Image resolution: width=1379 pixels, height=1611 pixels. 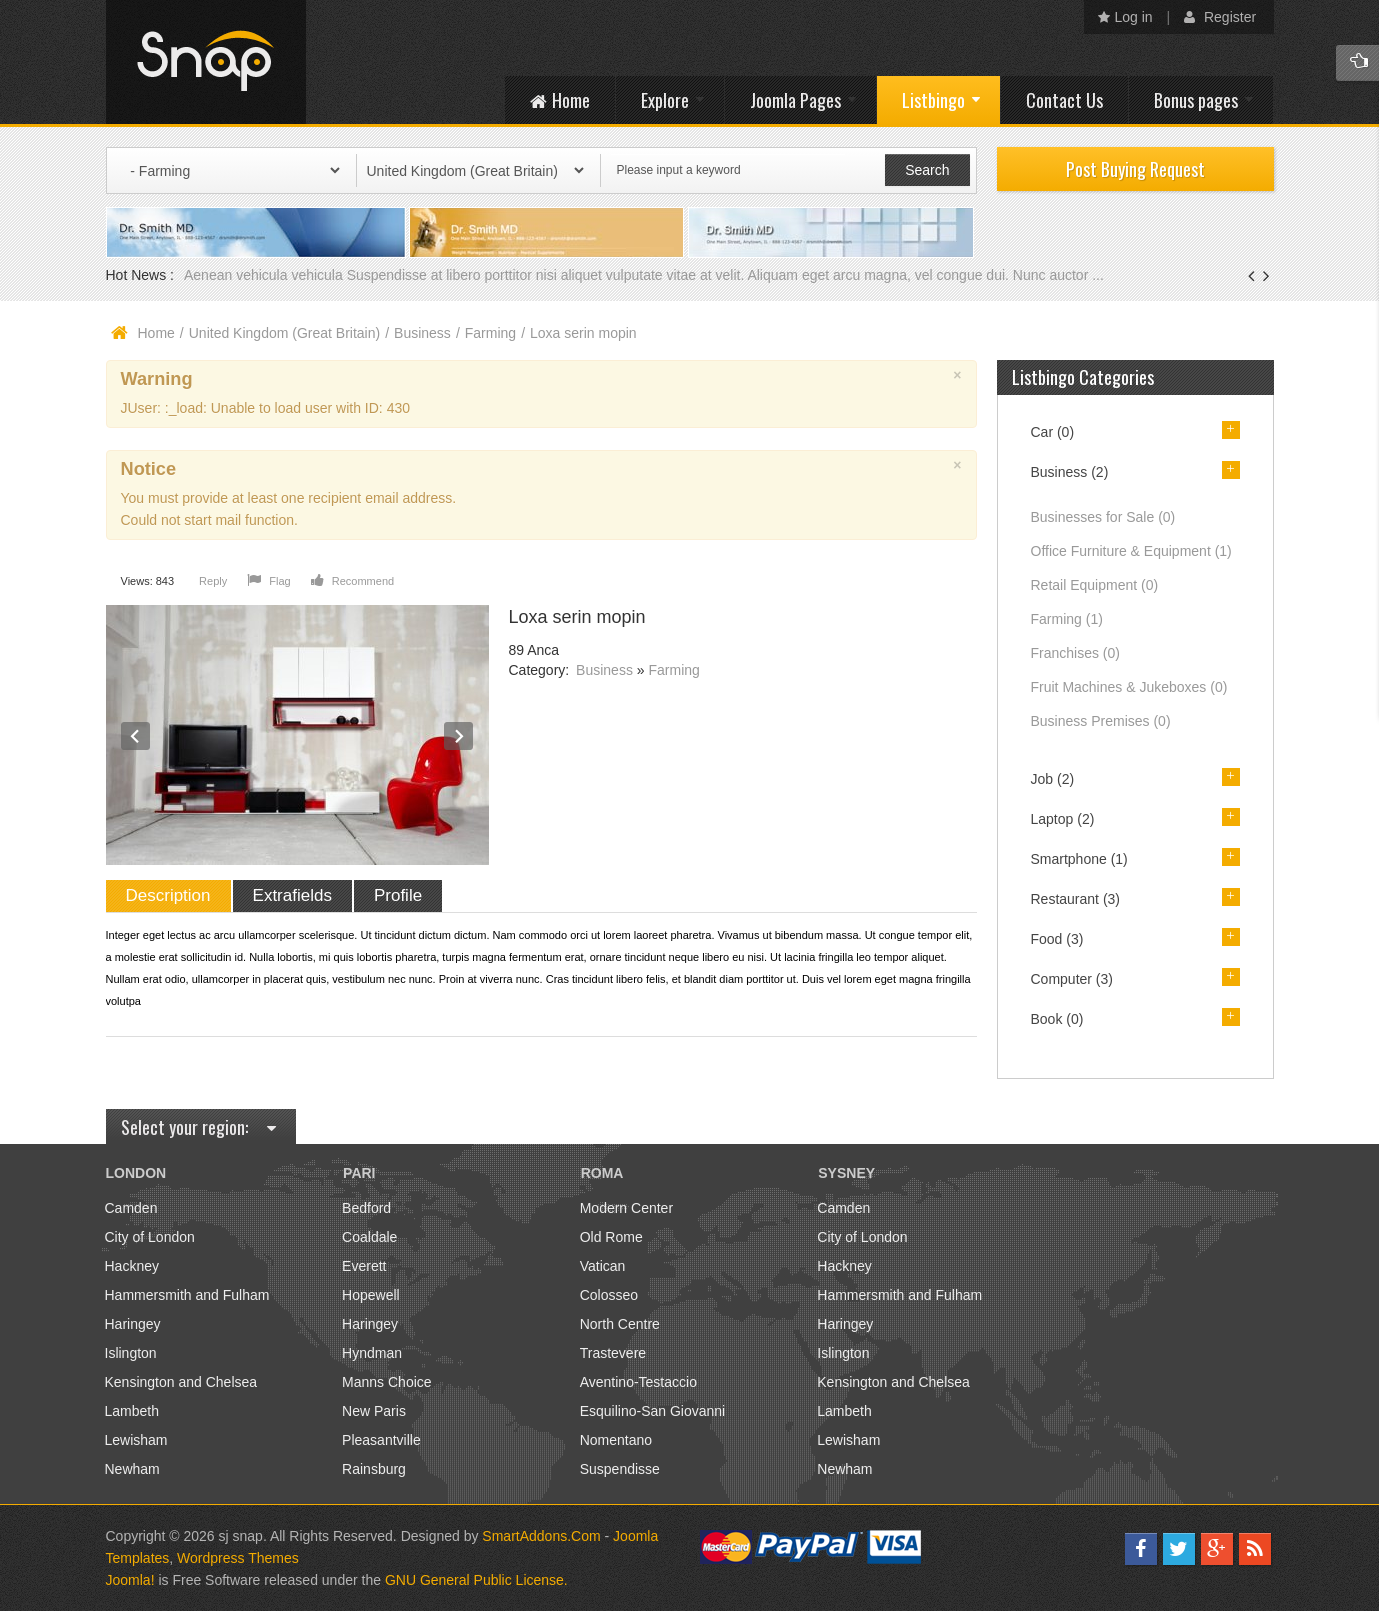 What do you see at coordinates (1129, 687) in the screenshot?
I see `Fruit Machines & Jukeboxes` at bounding box center [1129, 687].